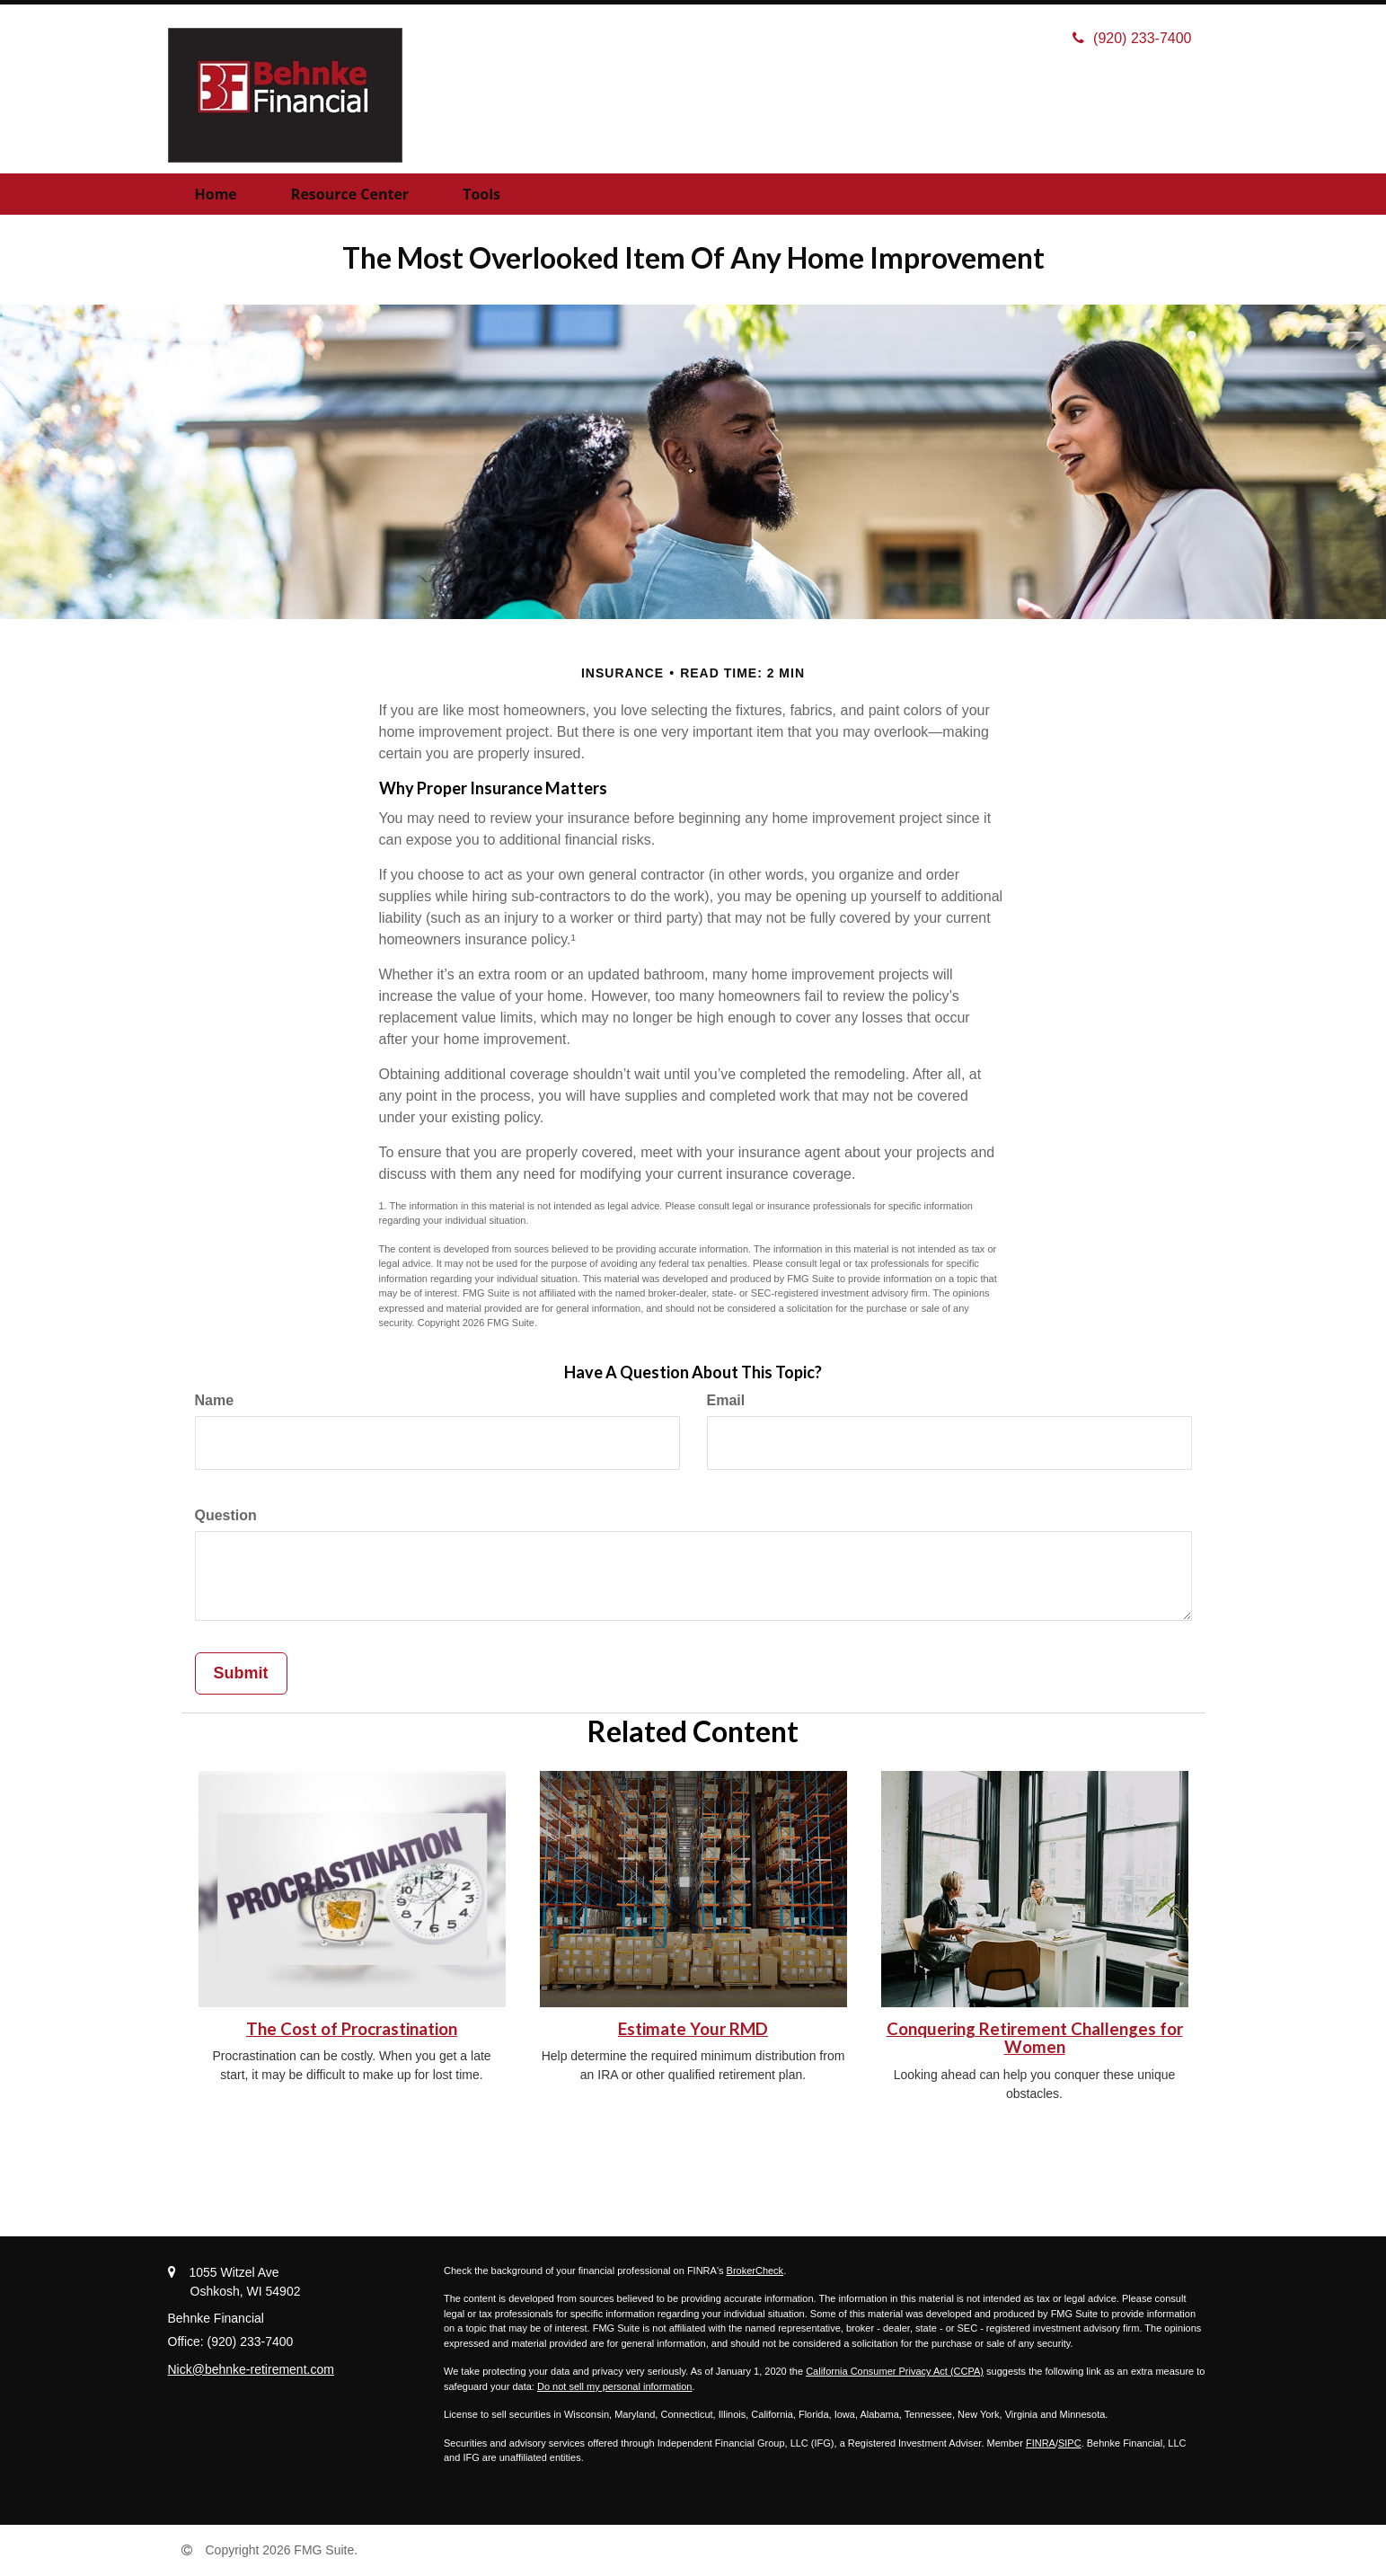  What do you see at coordinates (726, 1400) in the screenshot?
I see `Email` at bounding box center [726, 1400].